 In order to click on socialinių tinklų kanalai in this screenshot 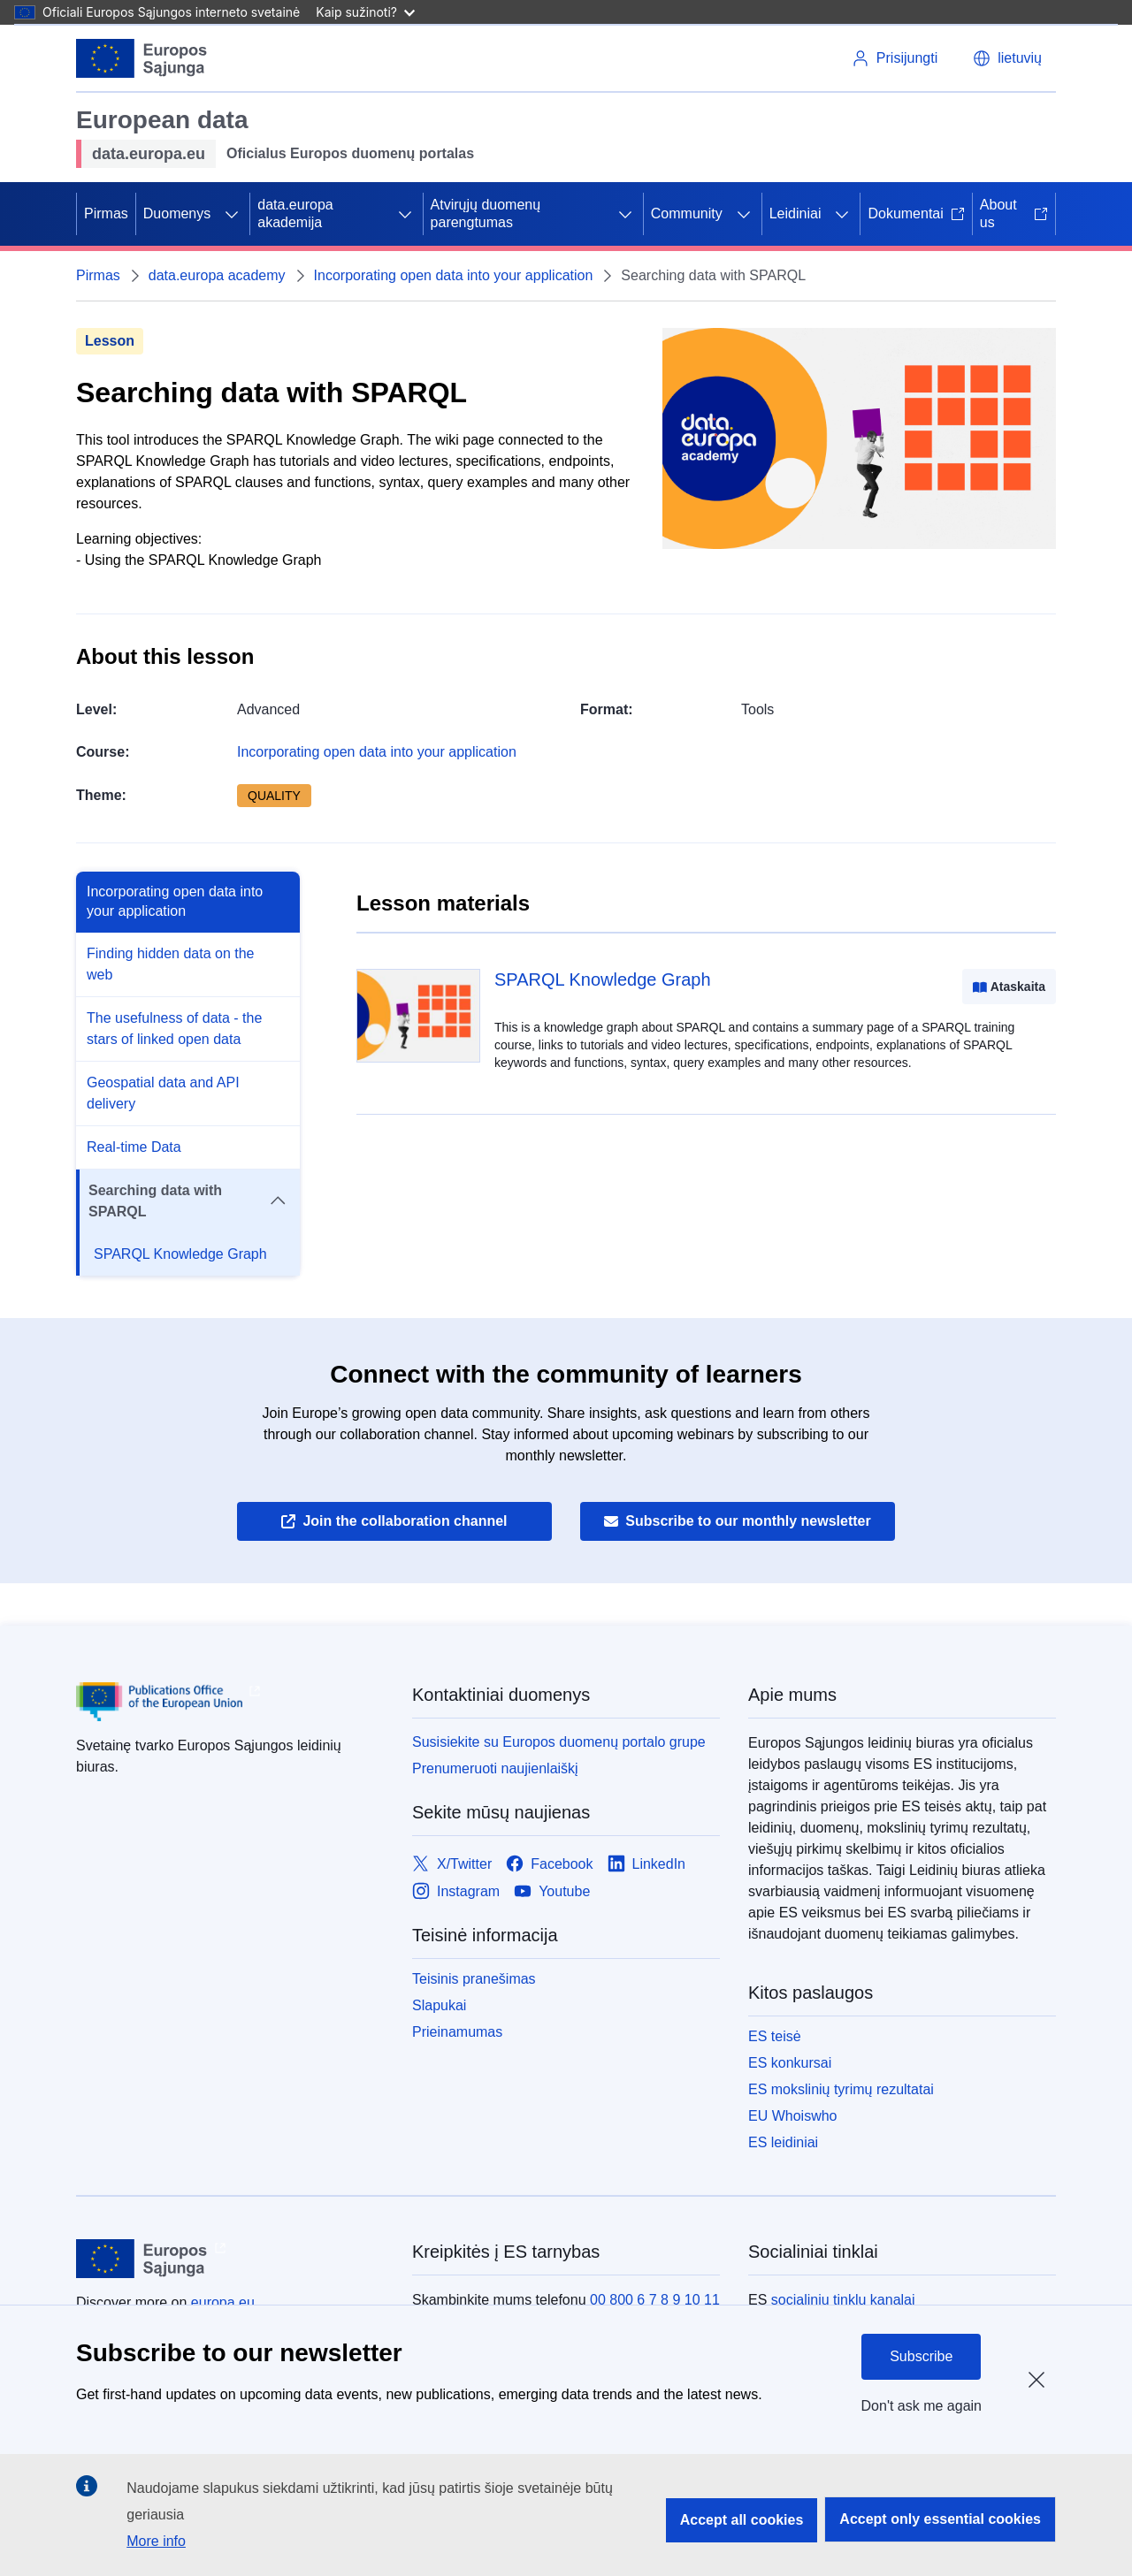, I will do `click(843, 2299)`.